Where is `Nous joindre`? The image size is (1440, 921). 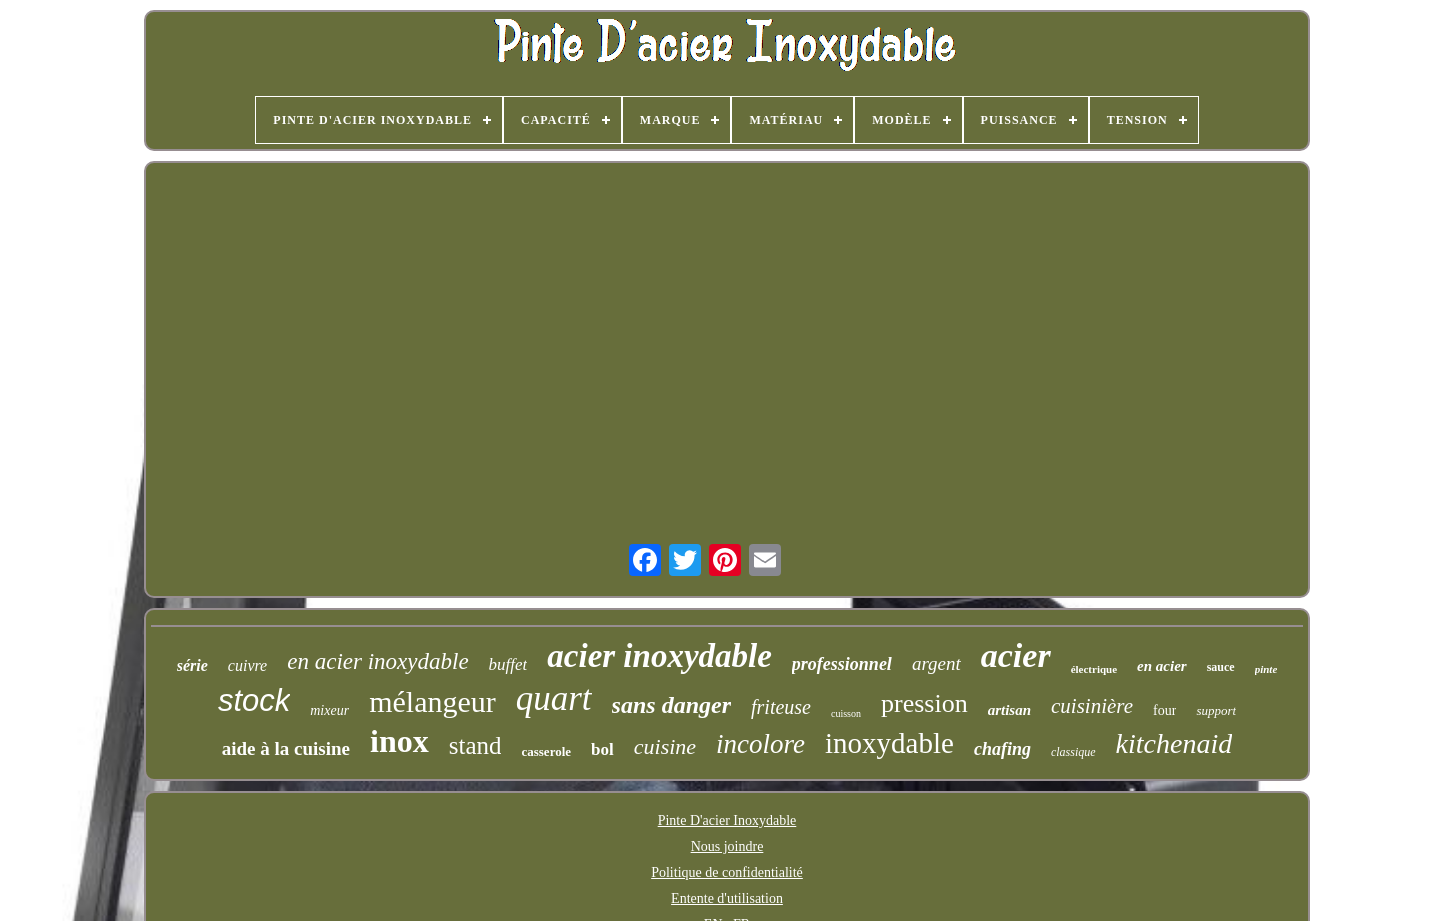 Nous joindre is located at coordinates (727, 846).